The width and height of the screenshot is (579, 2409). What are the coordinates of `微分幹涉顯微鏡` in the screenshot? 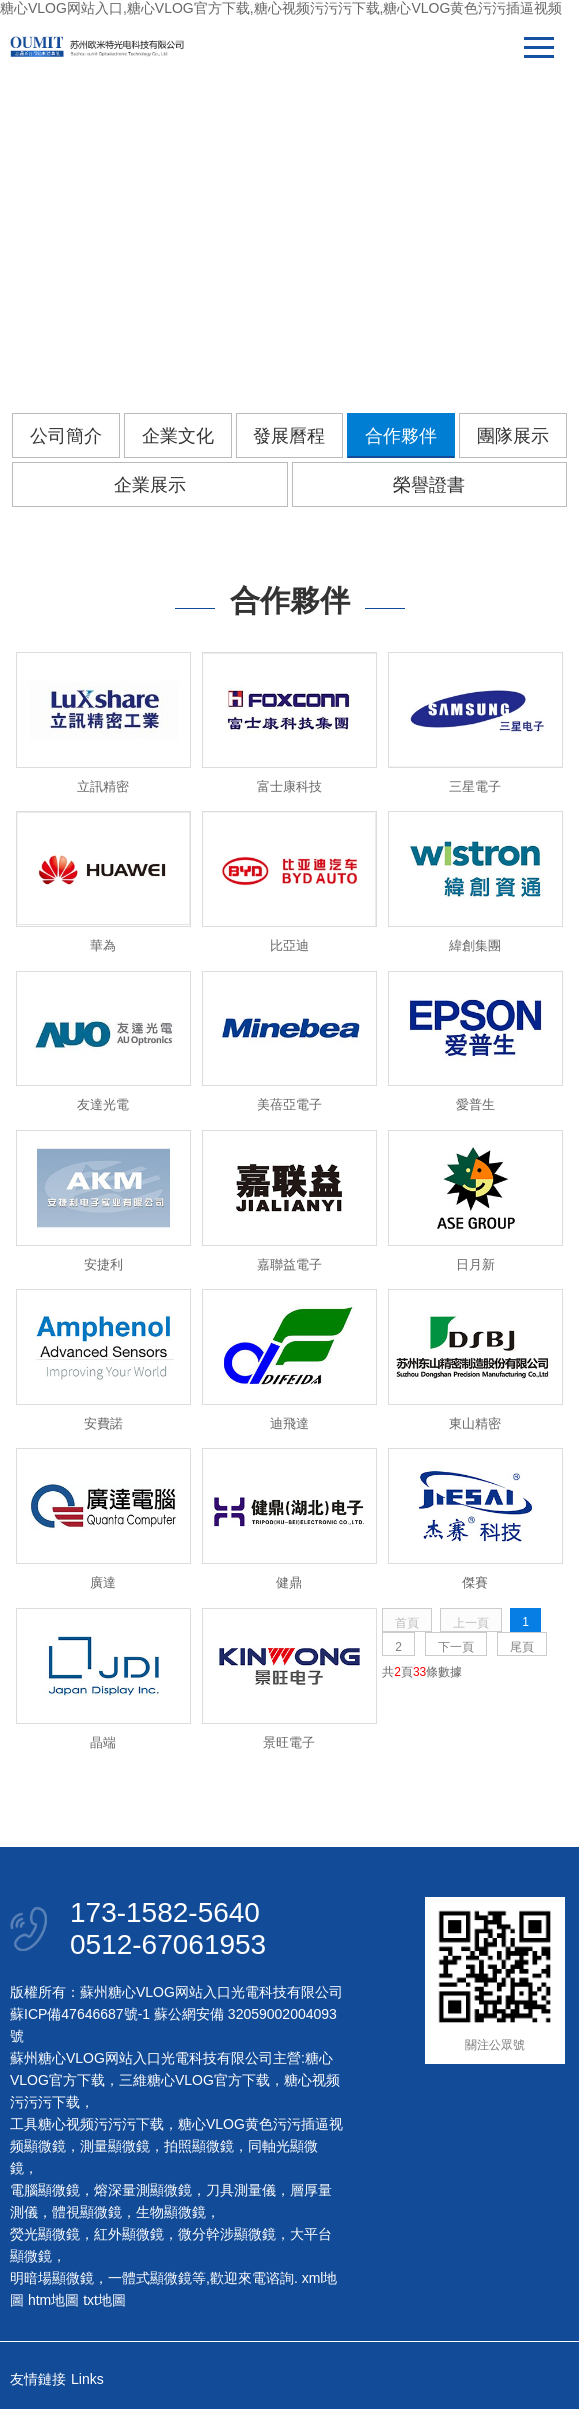 It's located at (227, 2234).